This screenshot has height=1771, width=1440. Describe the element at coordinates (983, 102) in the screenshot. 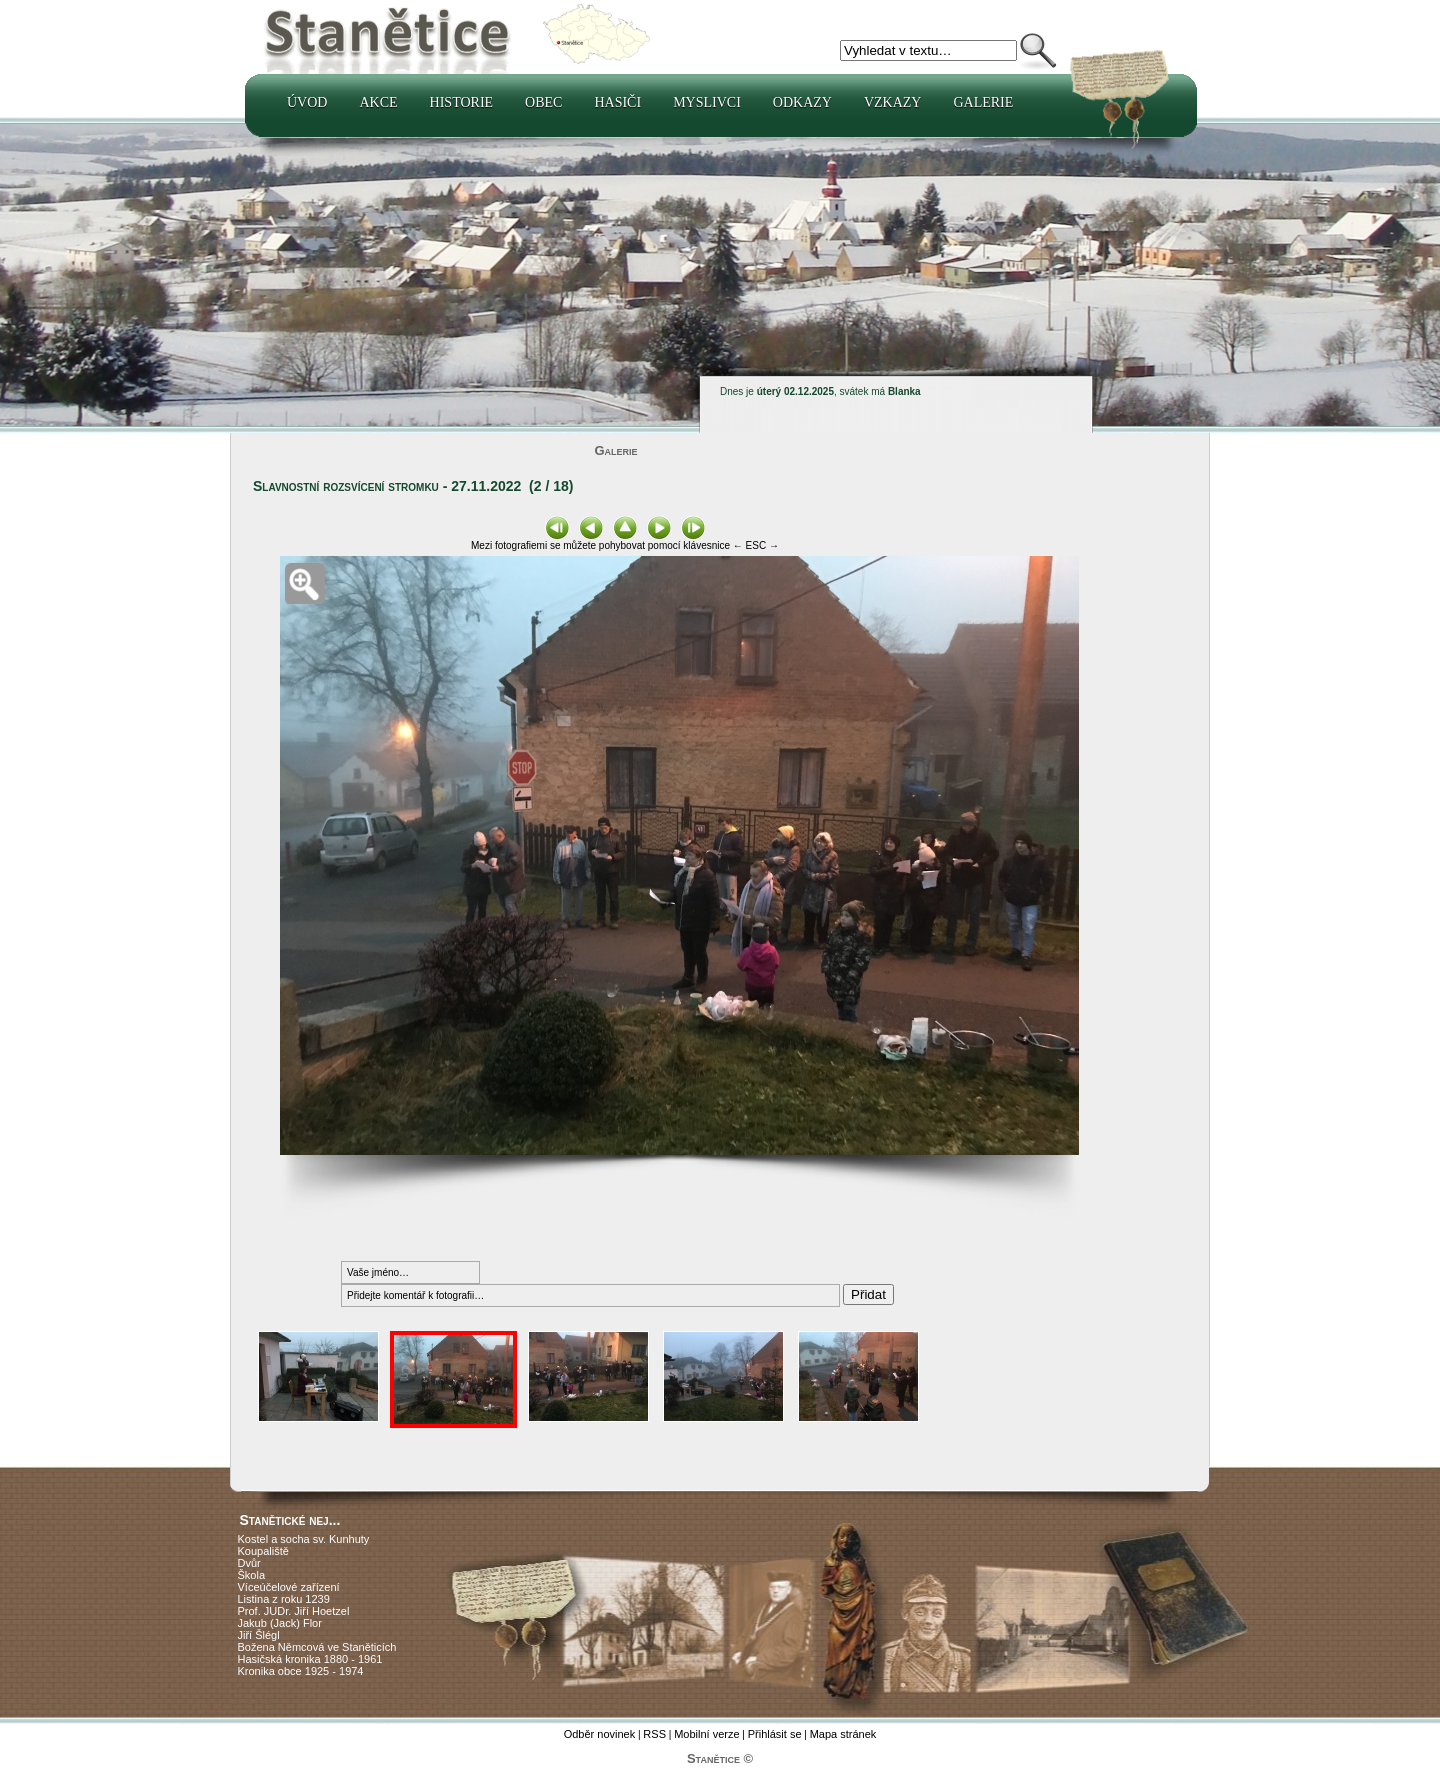

I see `Galerie` at that location.